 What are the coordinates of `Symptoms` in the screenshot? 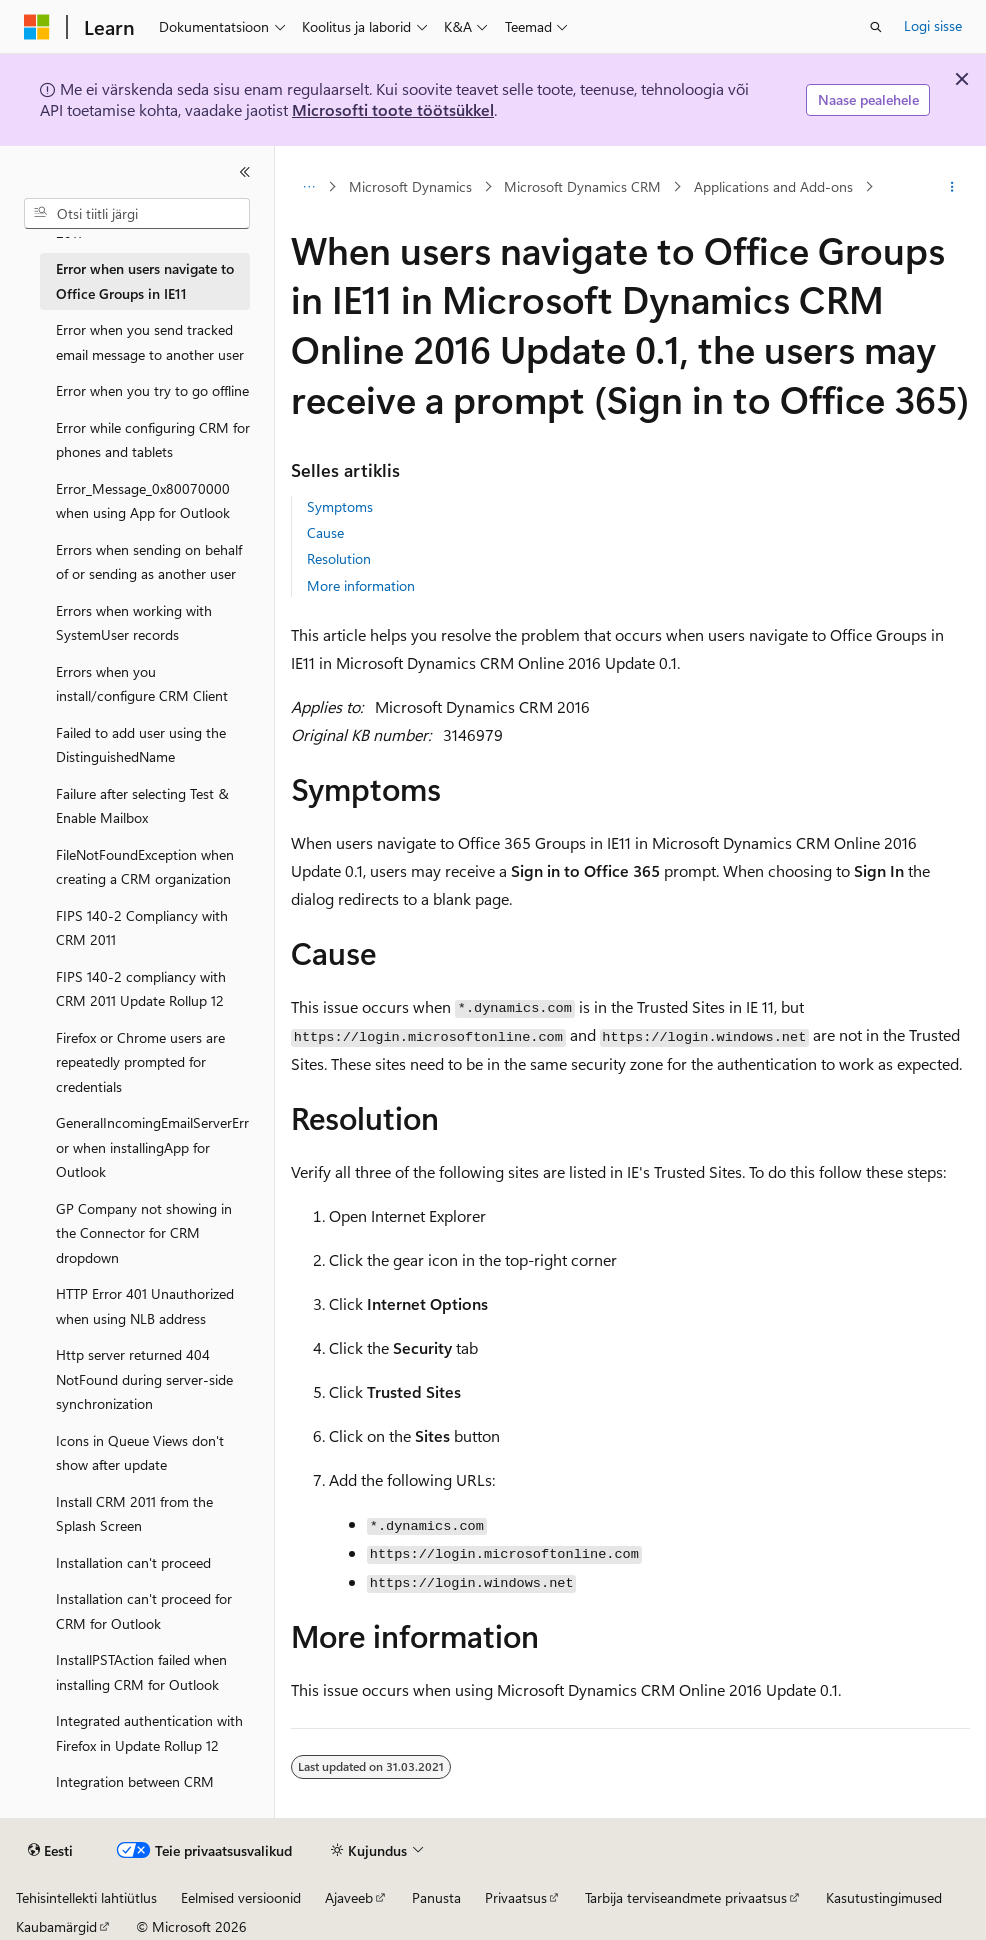 It's located at (340, 506).